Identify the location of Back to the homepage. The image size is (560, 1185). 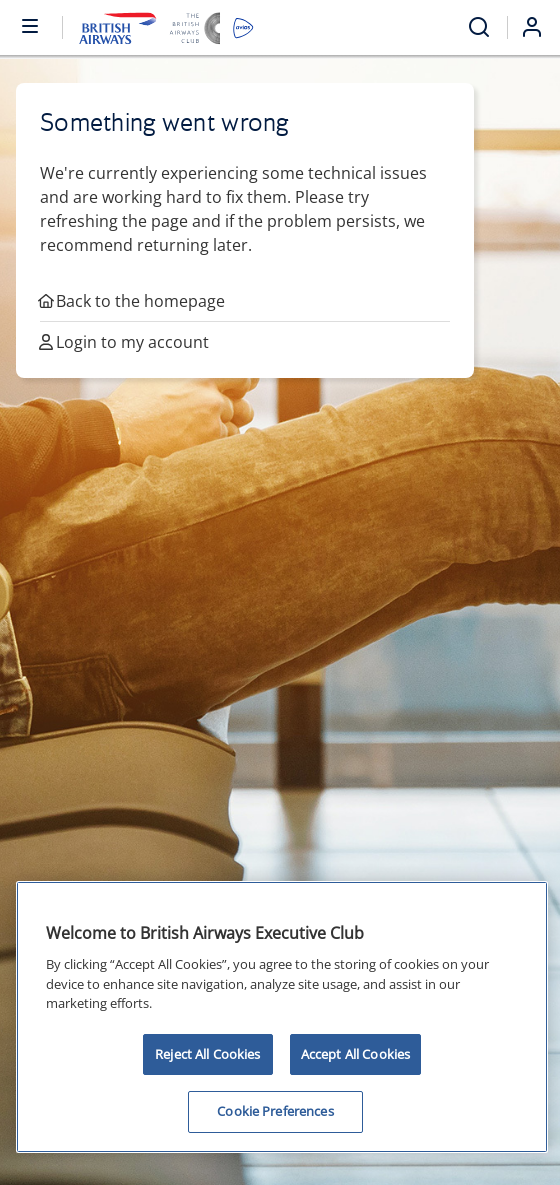
(132, 301).